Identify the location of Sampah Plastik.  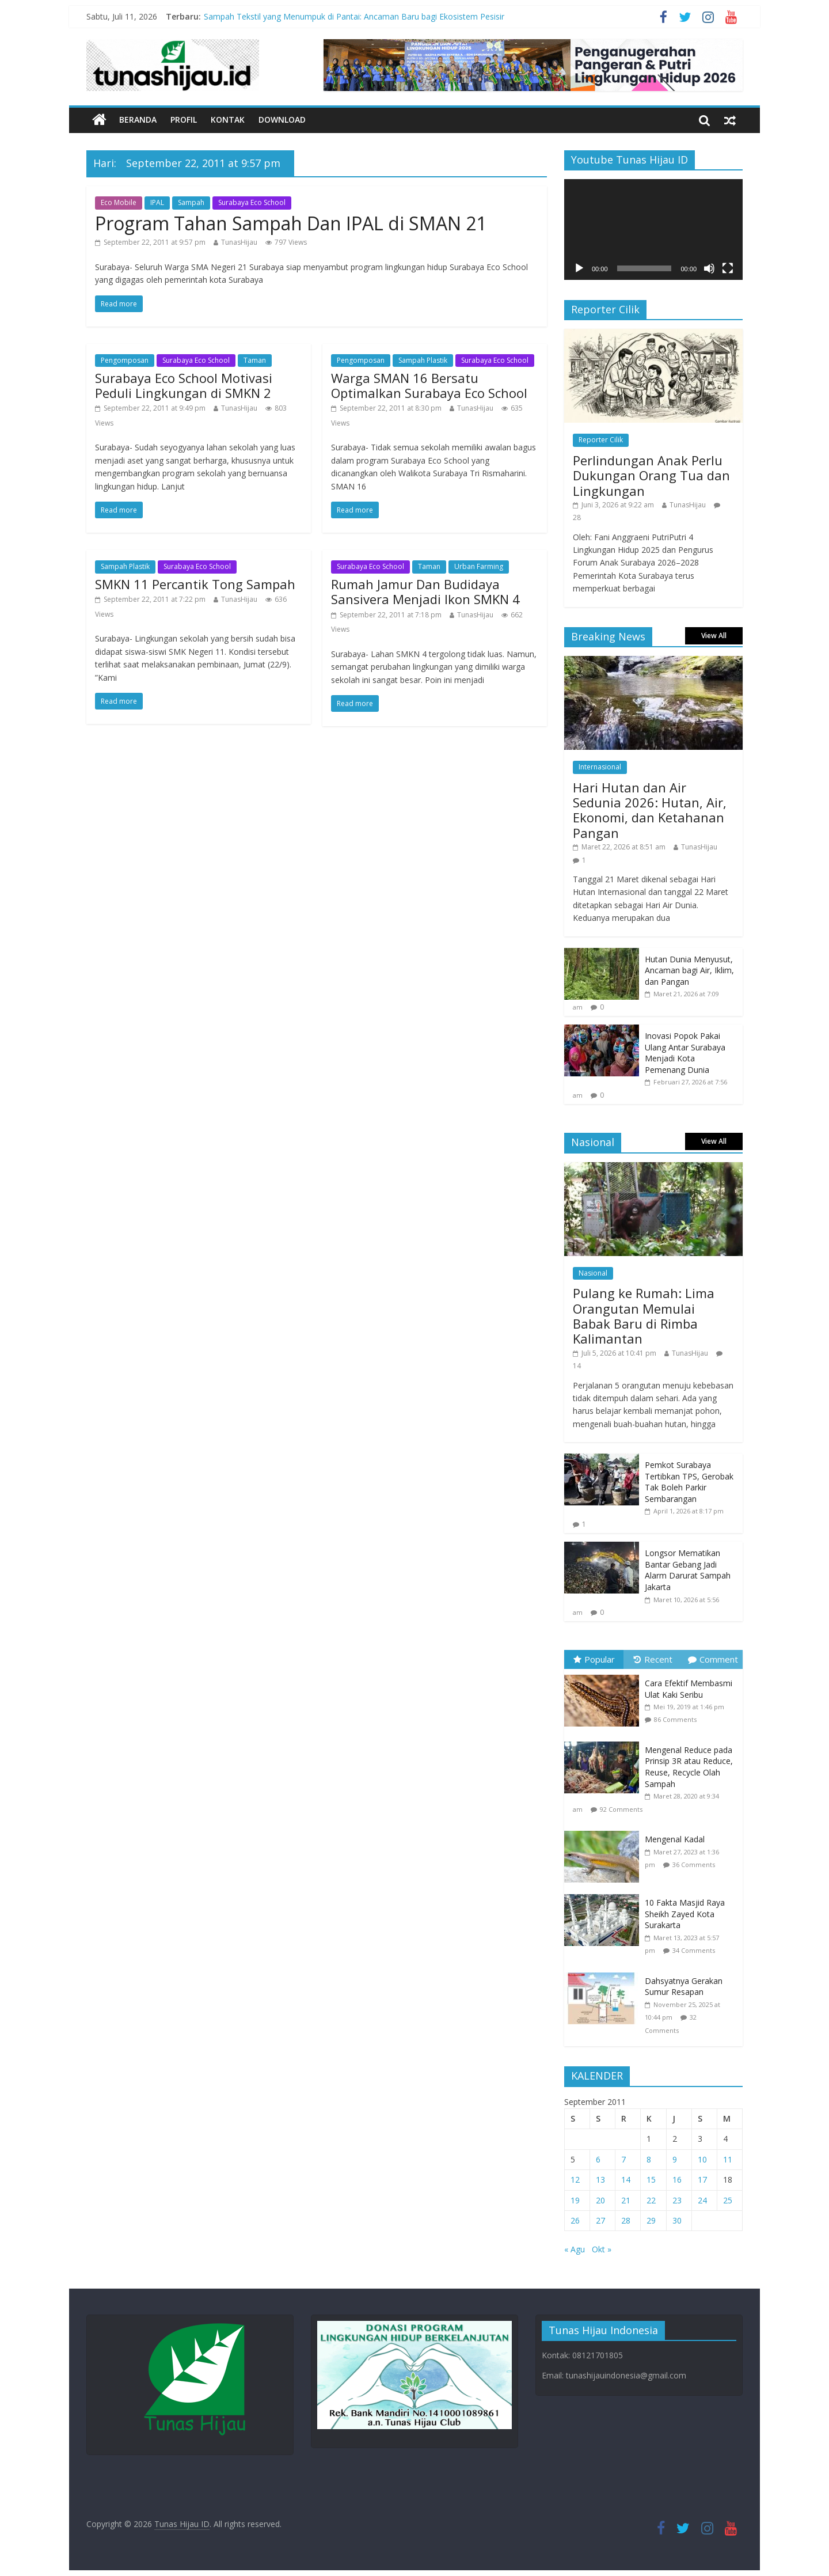
(422, 360).